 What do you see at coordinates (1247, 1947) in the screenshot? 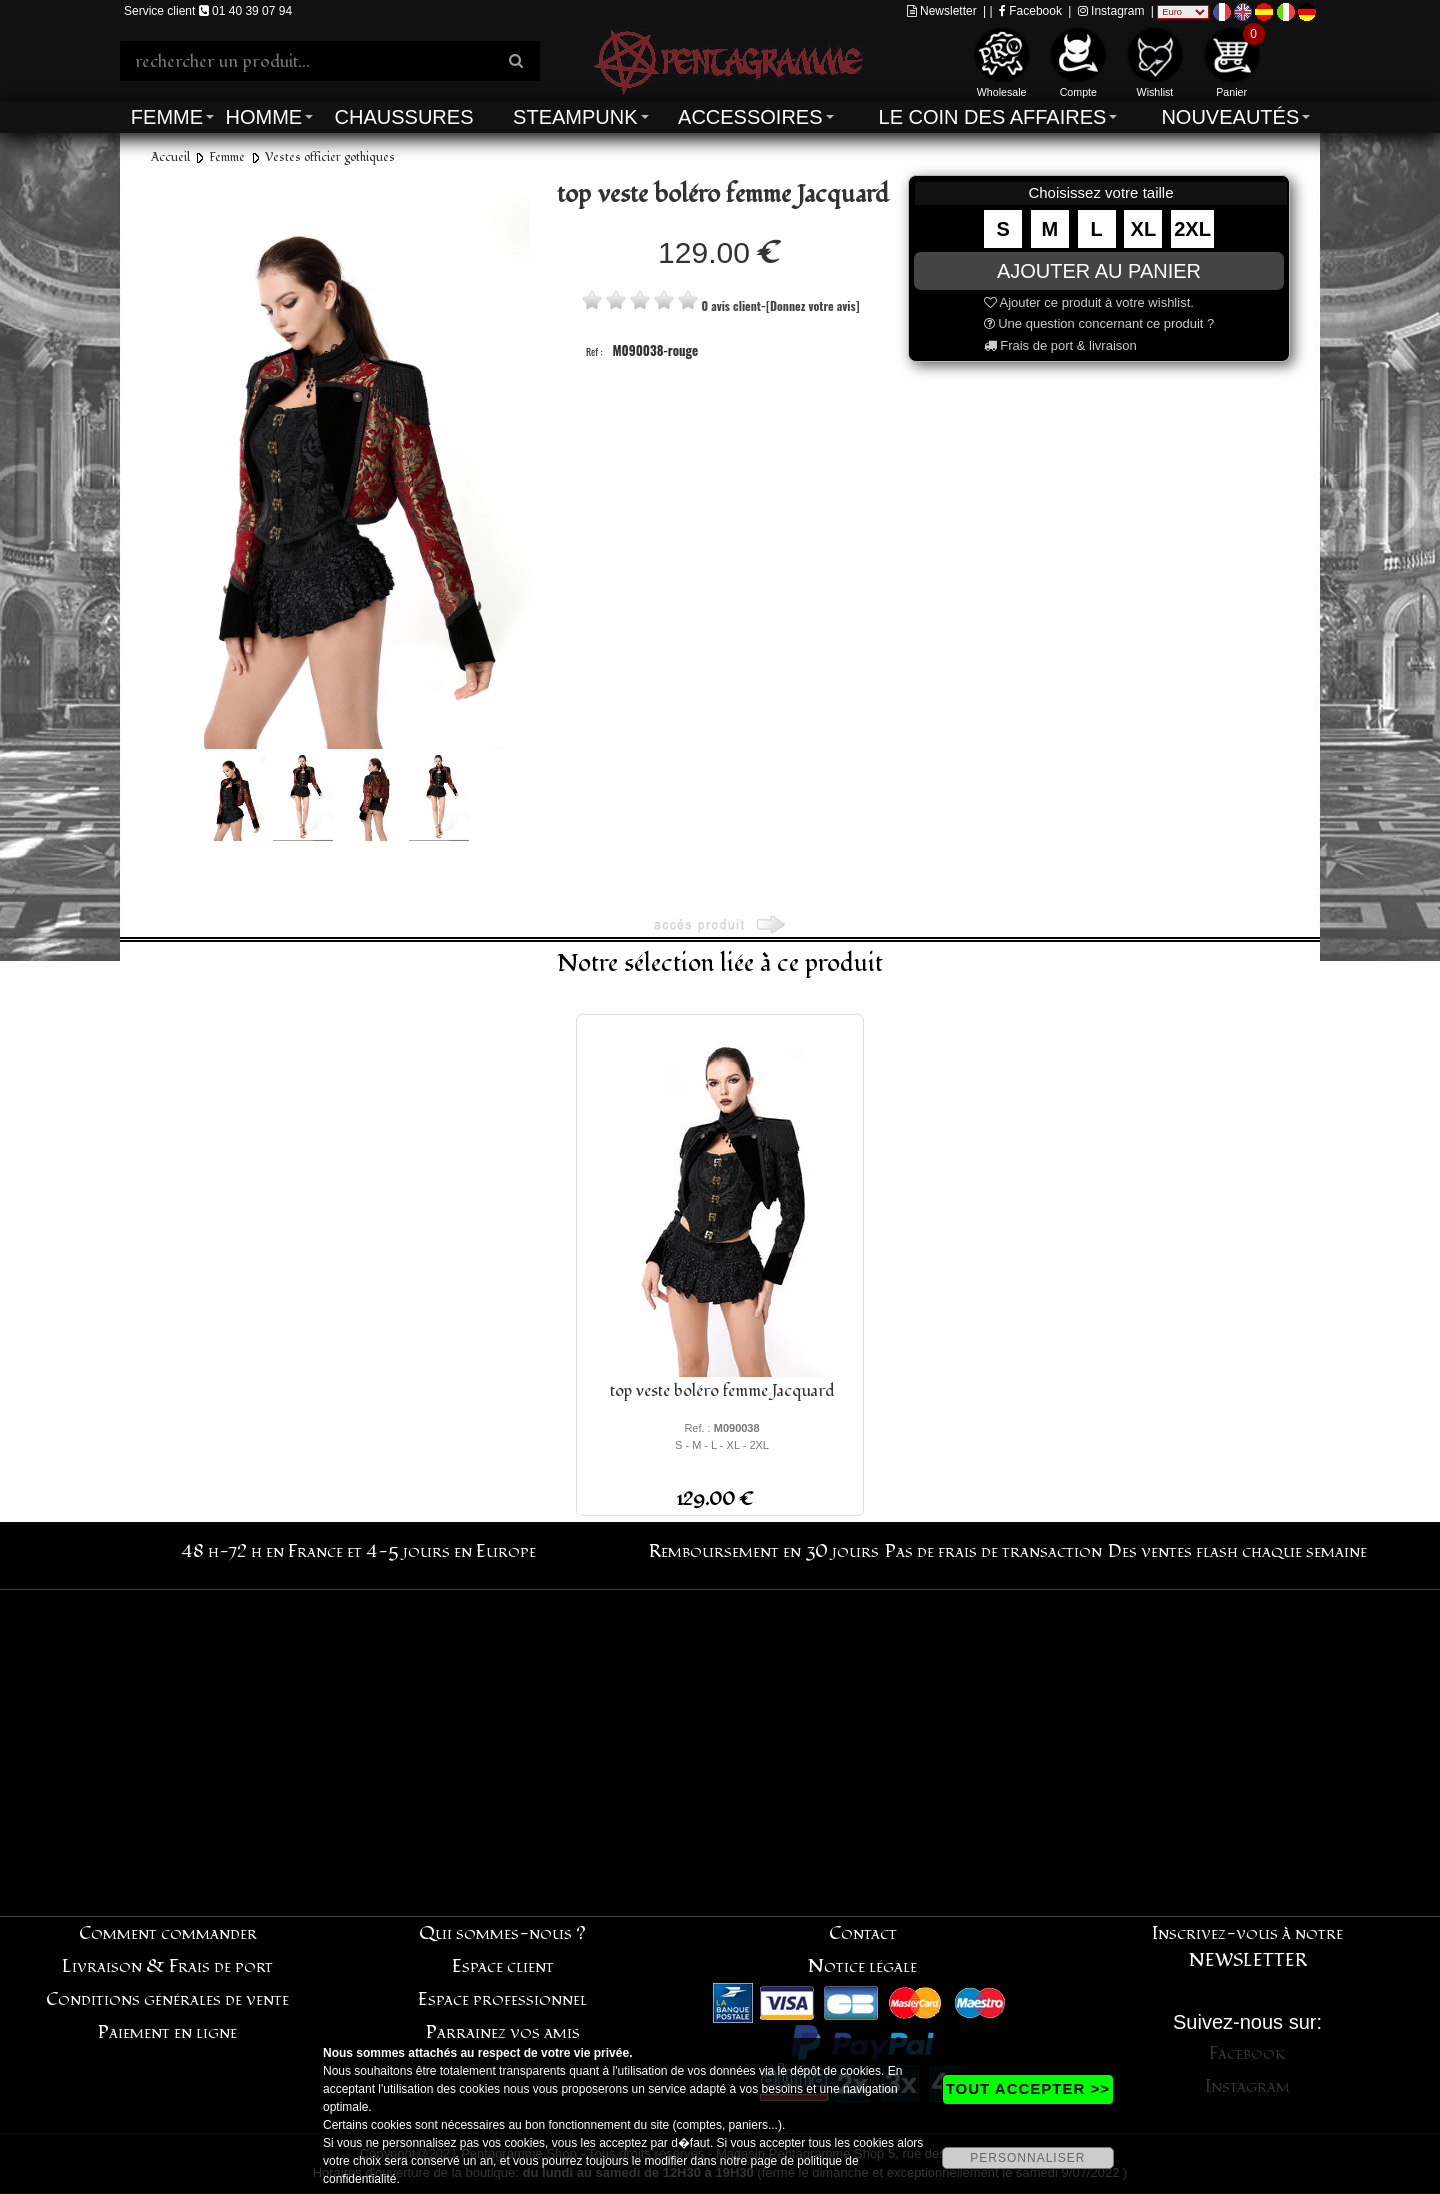
I see `Inscrivez-vous à notre NEWSLETTER` at bounding box center [1247, 1947].